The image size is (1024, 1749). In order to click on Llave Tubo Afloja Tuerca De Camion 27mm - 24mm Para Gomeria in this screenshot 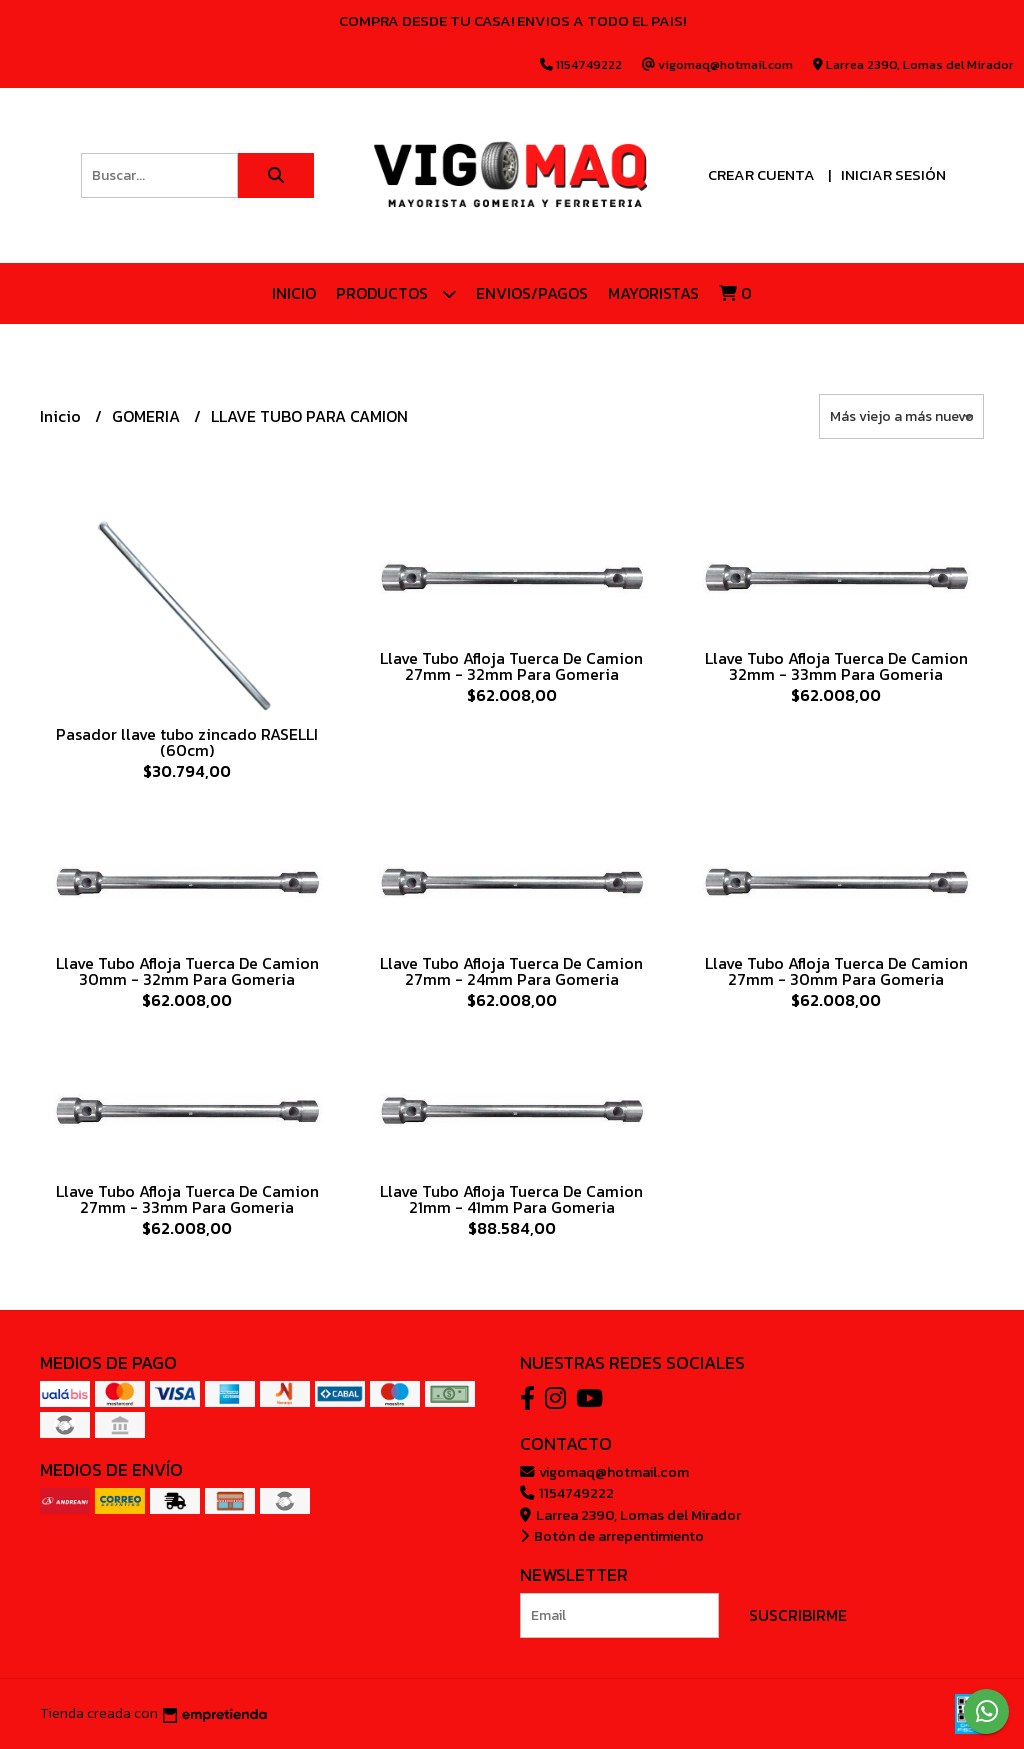, I will do `click(511, 971)`.